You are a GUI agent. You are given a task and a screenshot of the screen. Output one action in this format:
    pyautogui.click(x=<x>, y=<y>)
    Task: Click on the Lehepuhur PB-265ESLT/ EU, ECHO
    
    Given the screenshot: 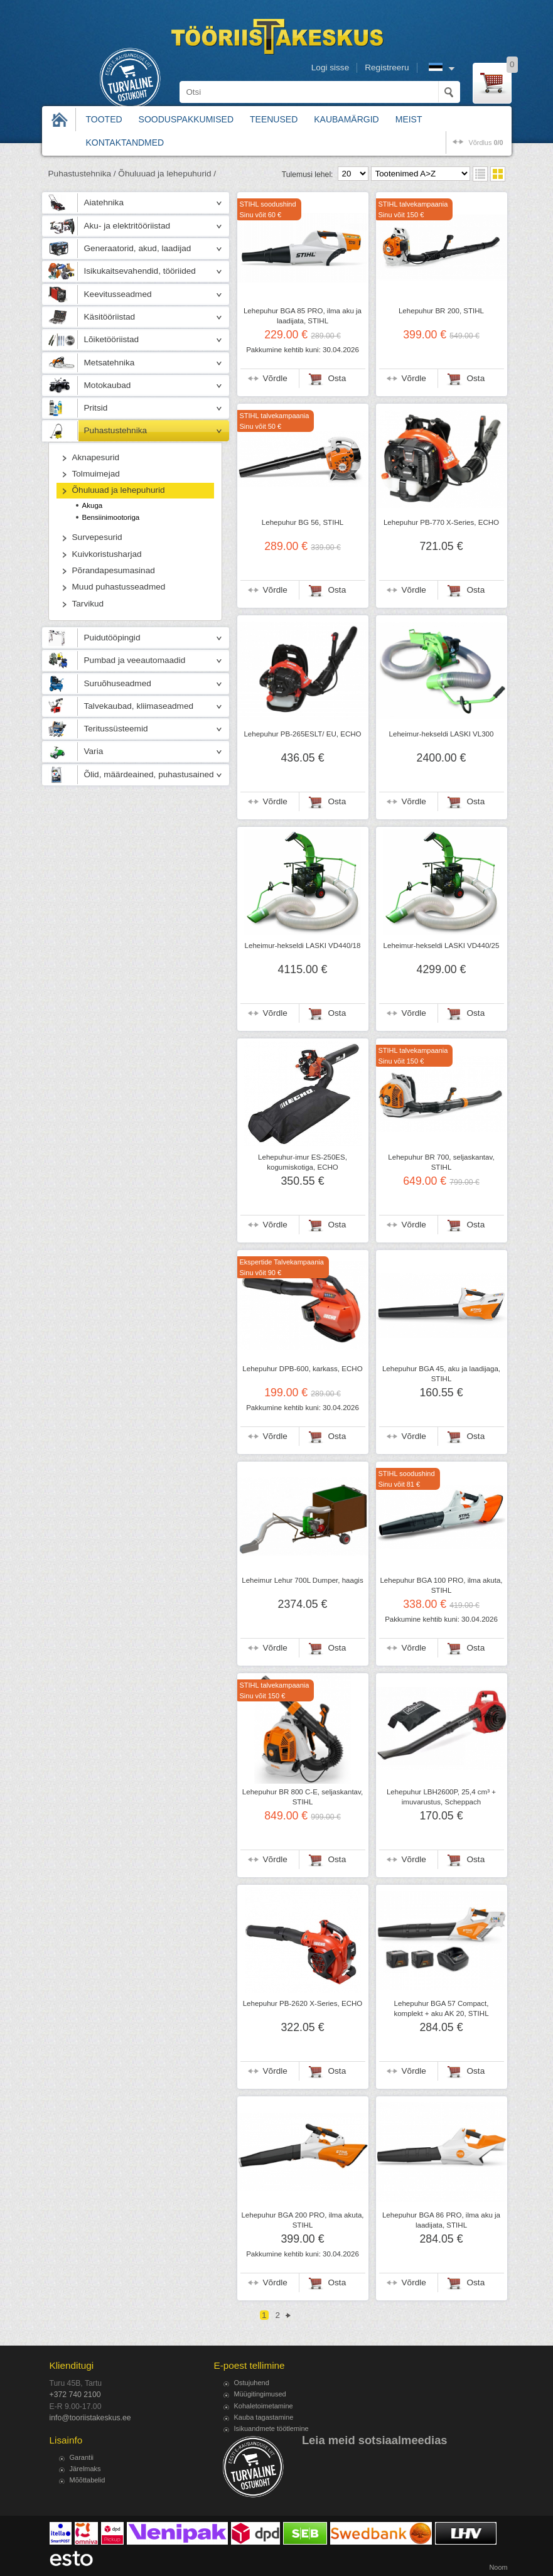 What is the action you would take?
    pyautogui.click(x=302, y=734)
    